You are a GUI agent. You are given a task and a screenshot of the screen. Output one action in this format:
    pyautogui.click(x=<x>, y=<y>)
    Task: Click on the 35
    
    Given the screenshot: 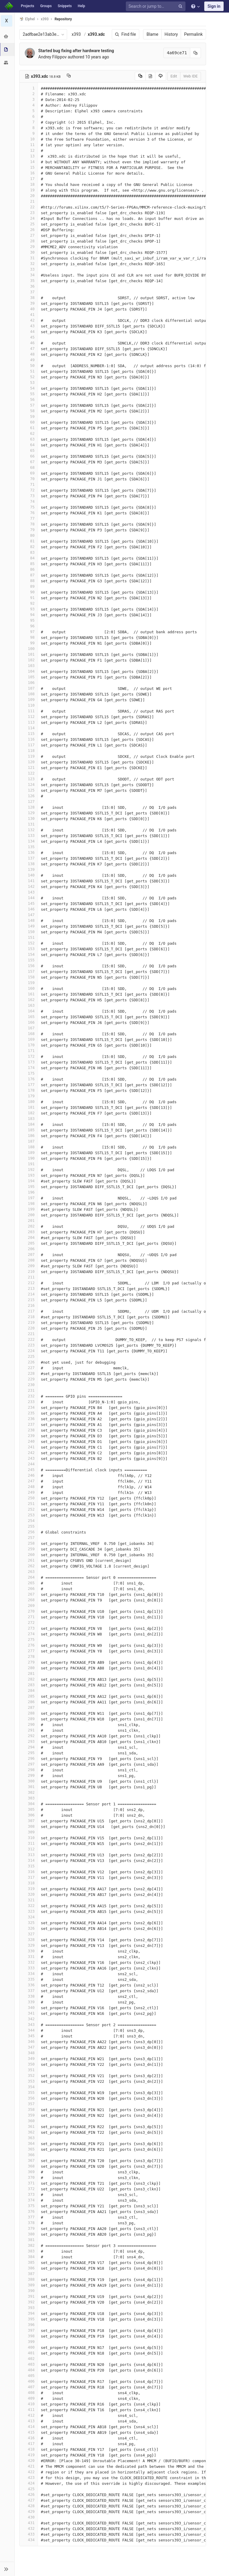 What is the action you would take?
    pyautogui.click(x=29, y=280)
    